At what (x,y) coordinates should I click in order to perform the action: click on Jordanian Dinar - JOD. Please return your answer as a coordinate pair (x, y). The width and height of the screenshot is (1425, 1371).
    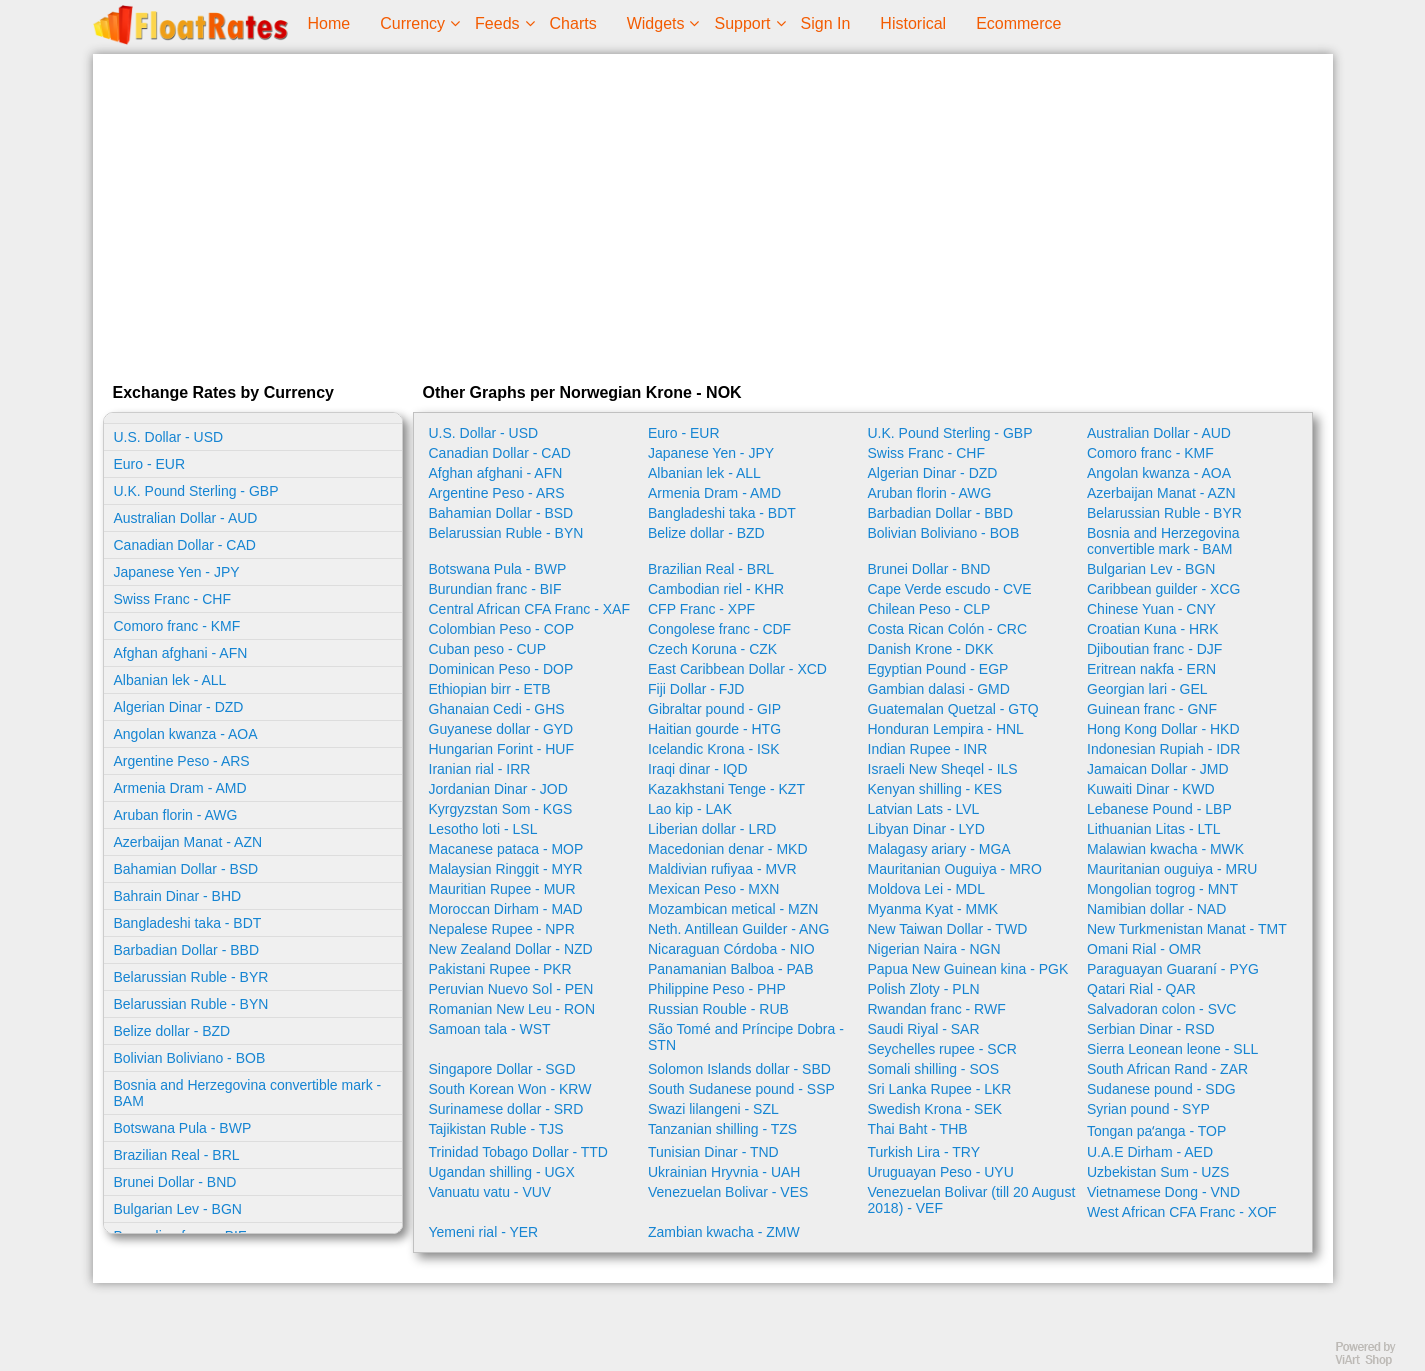
    Looking at the image, I should click on (498, 789).